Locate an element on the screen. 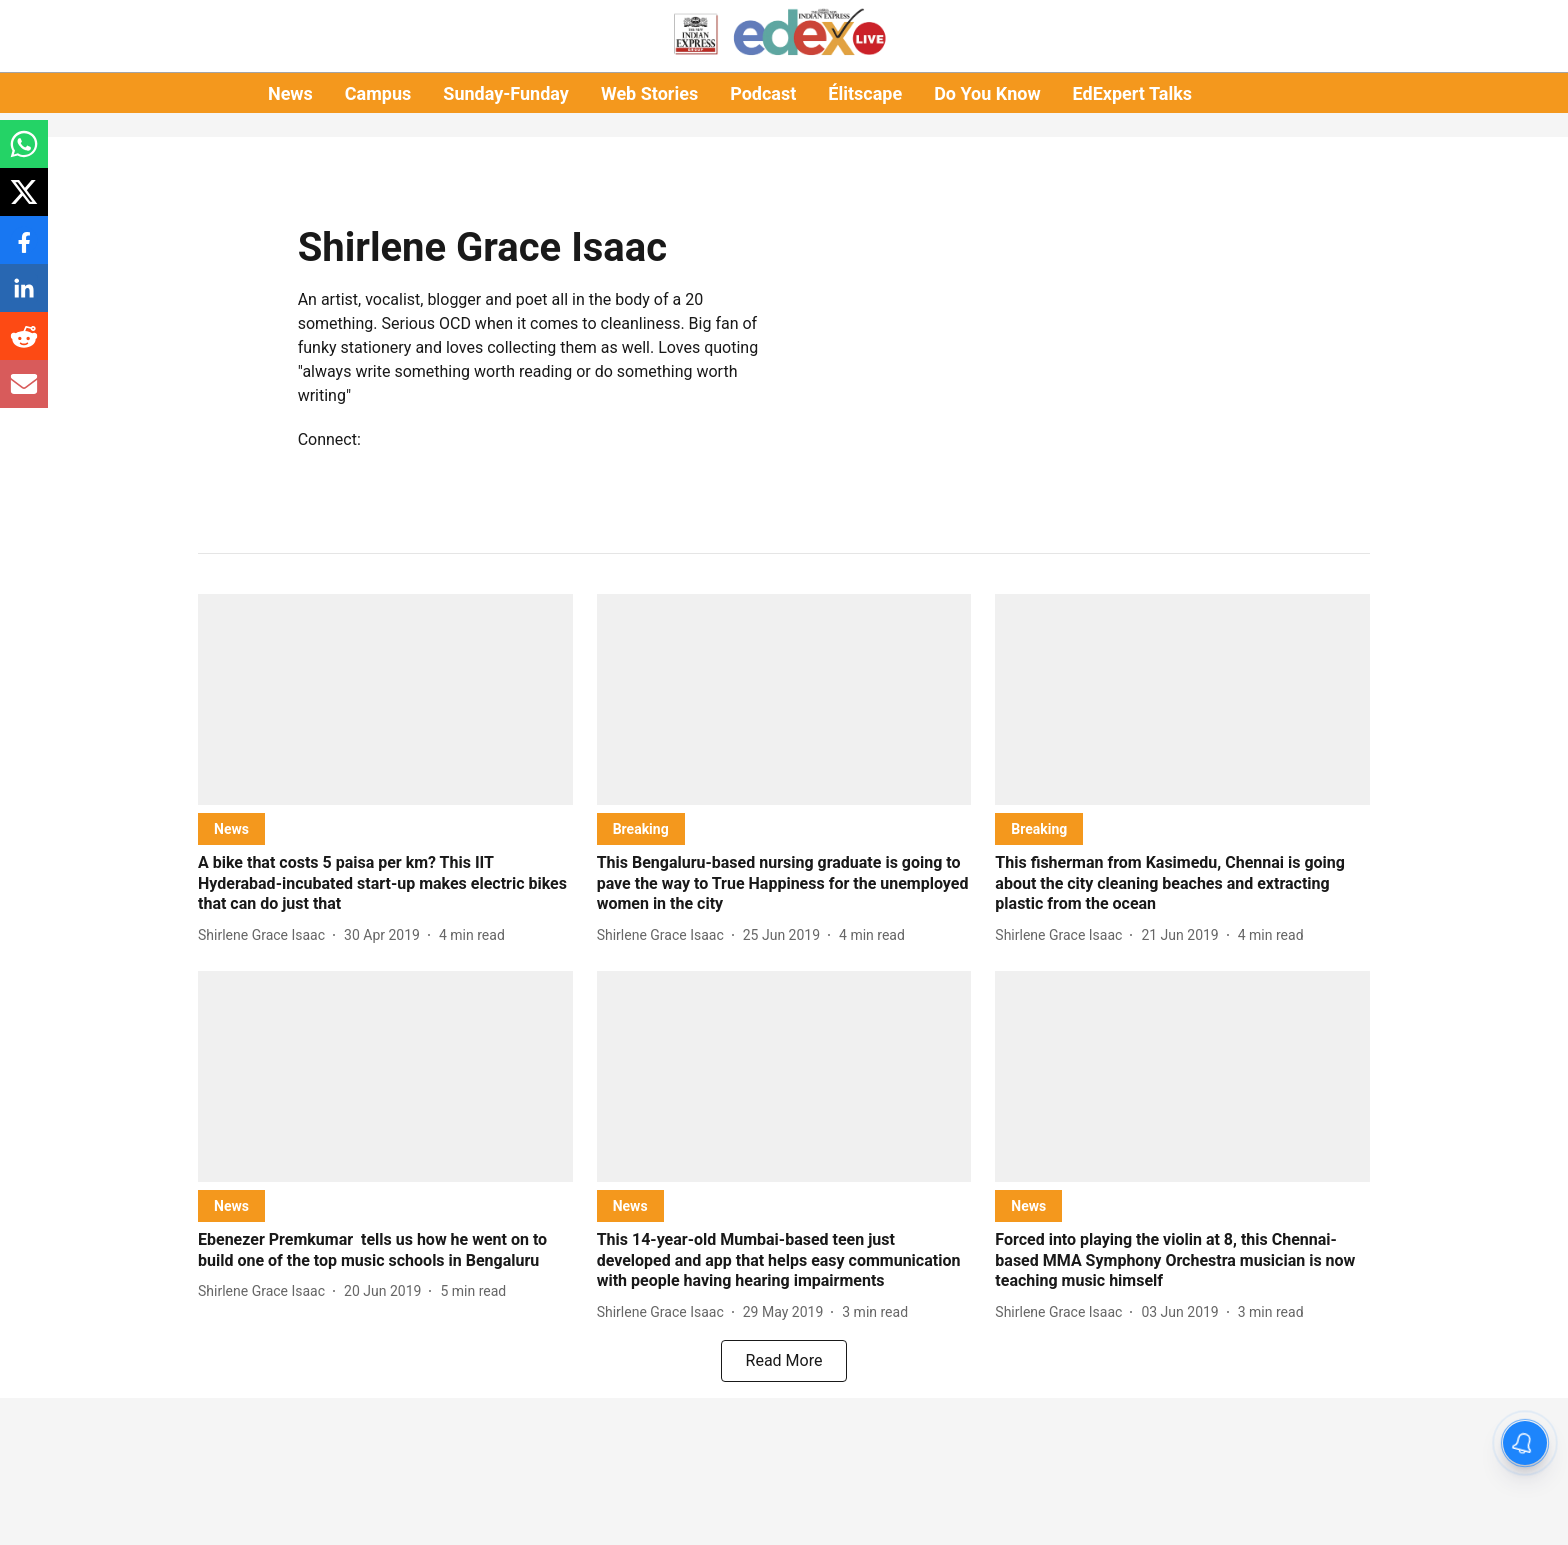 This screenshot has height=1545, width=1568. [author-name] is located at coordinates (265, 935).